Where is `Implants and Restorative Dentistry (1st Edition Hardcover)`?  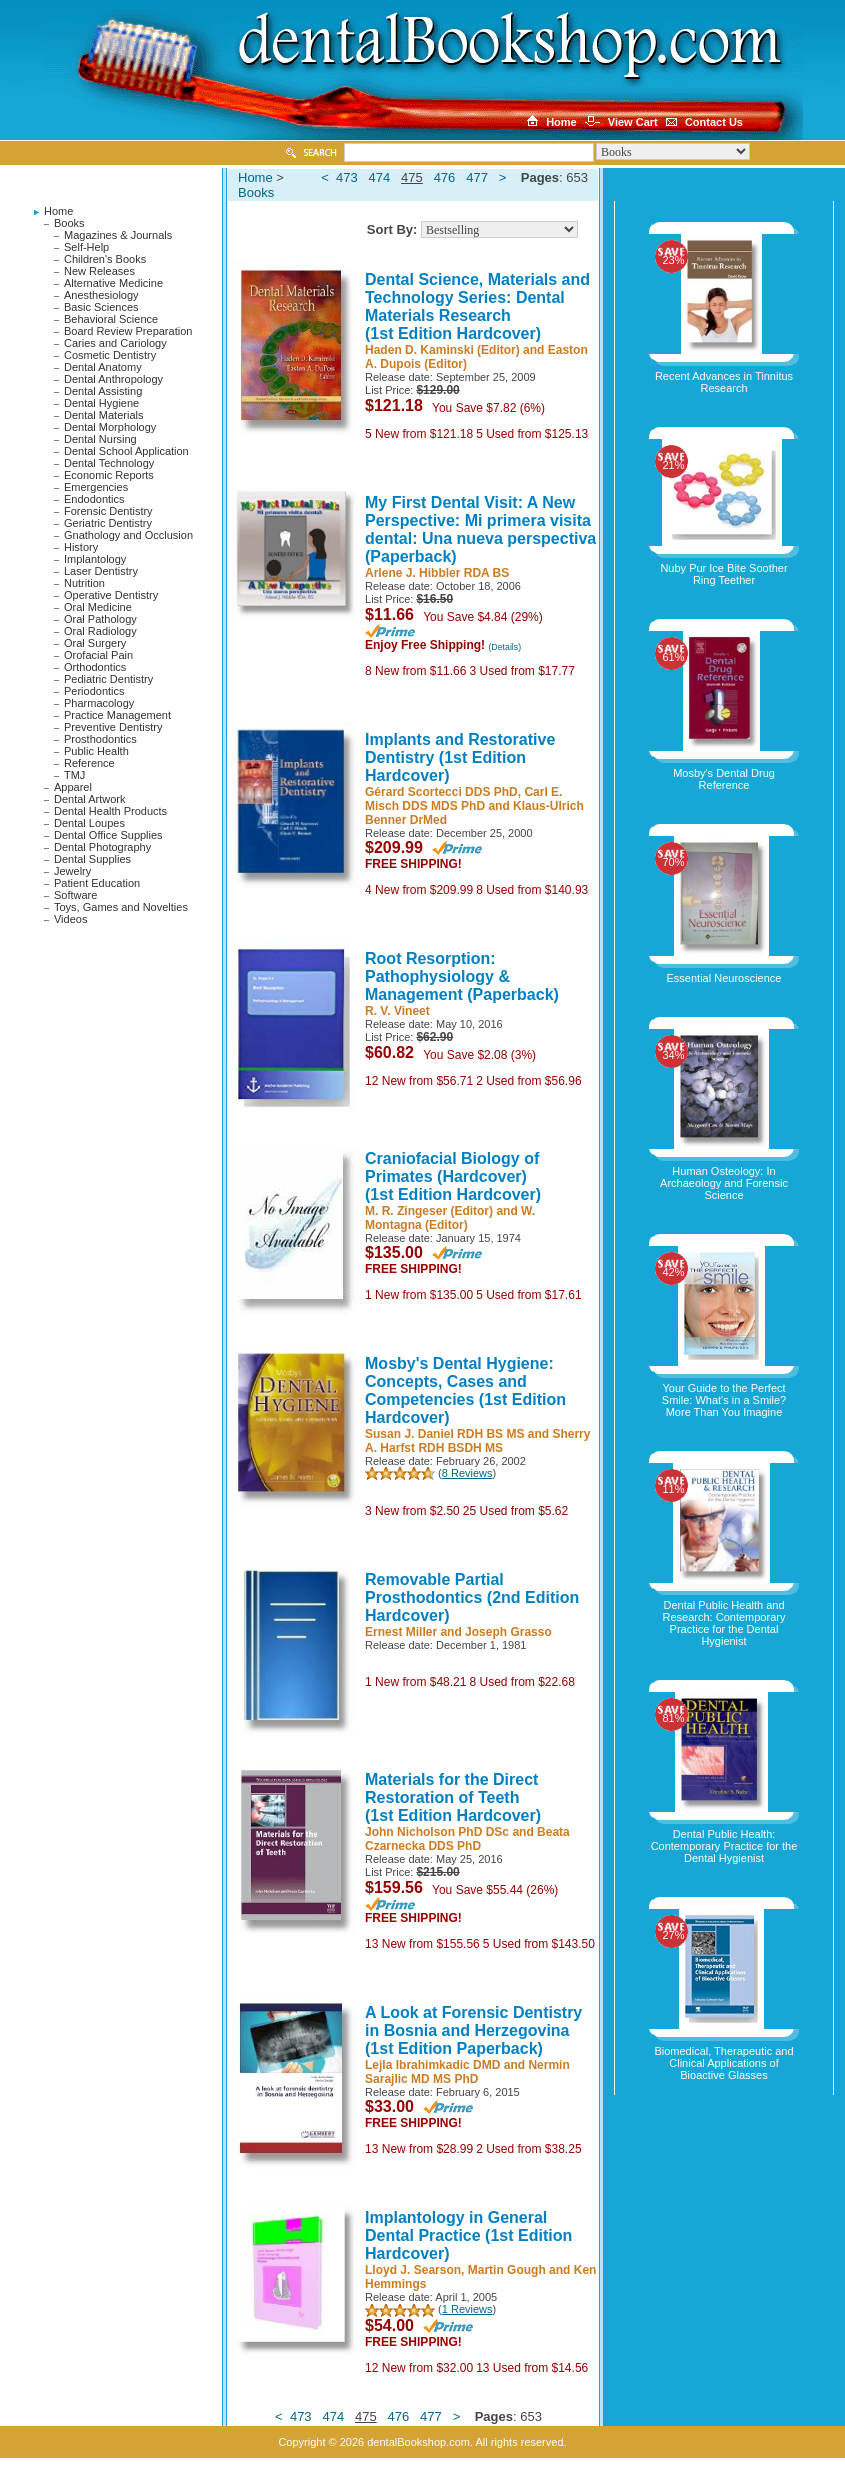 Implants and Restorative Dentistry (1st Edition Hardcover) is located at coordinates (460, 757).